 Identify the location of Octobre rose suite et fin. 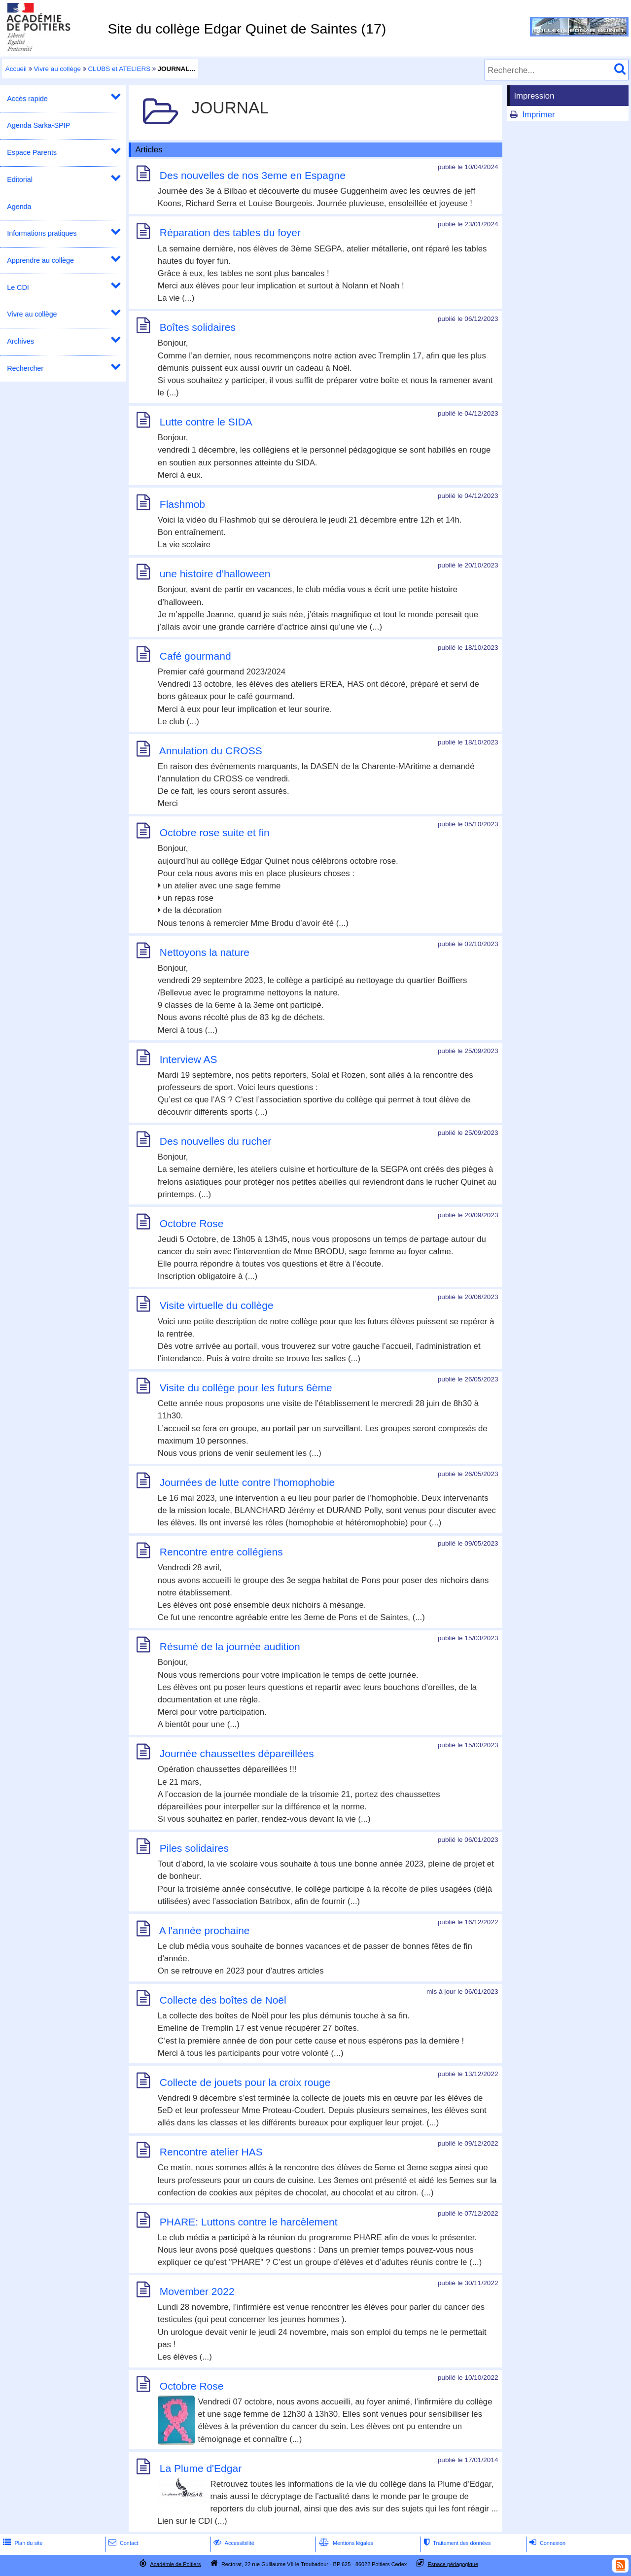
(215, 832).